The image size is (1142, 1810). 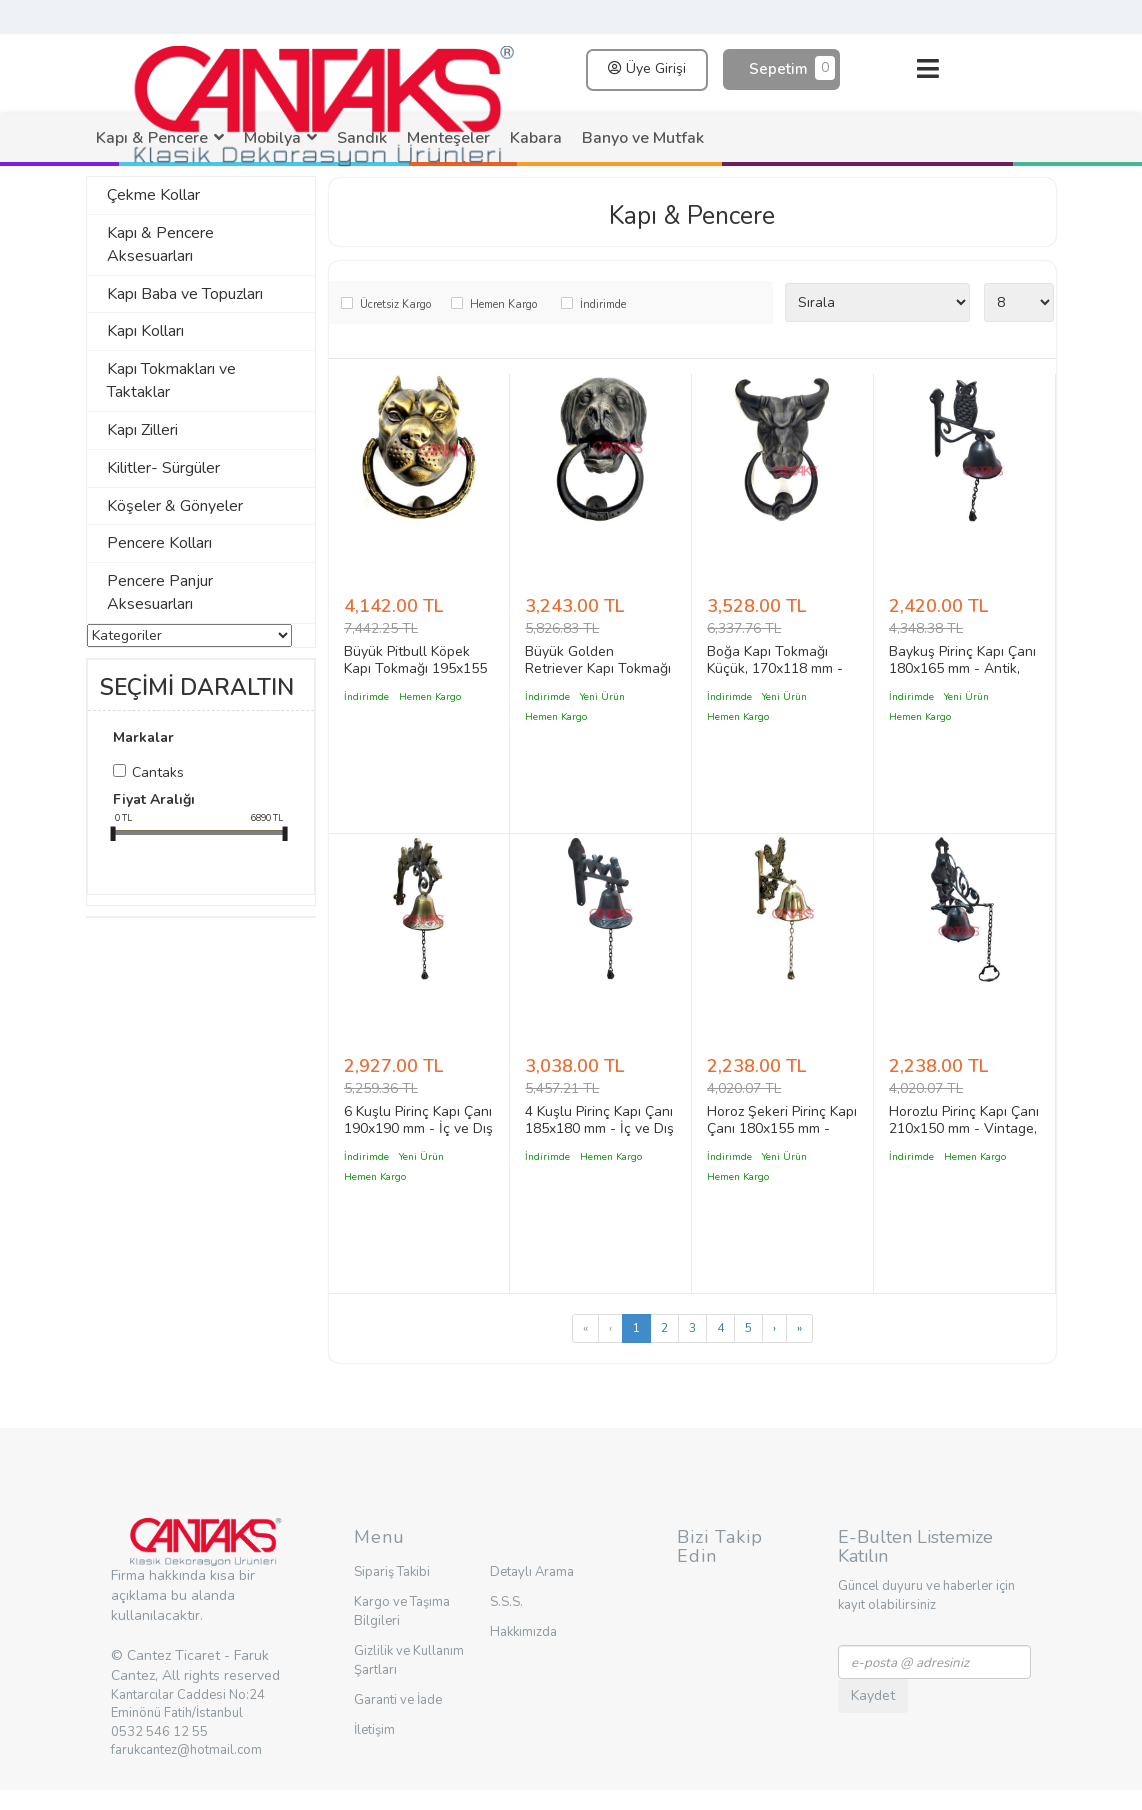 I want to click on Çekme Kollar, so click(x=153, y=195).